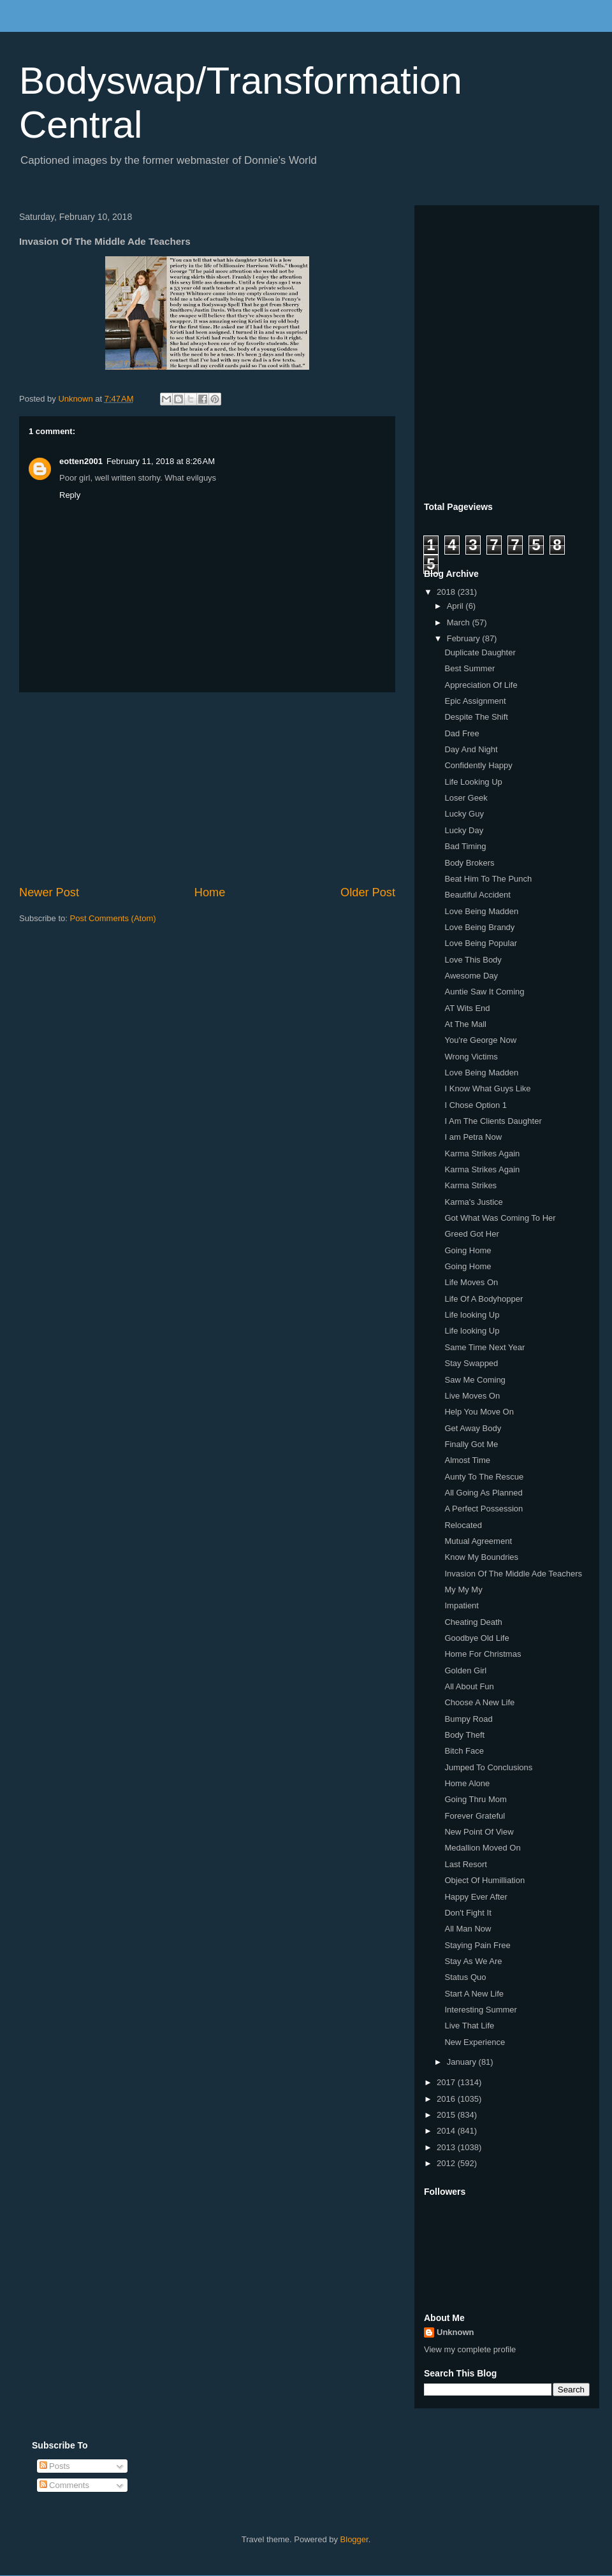 This screenshot has height=2576, width=612. I want to click on Auntie Saw It Coming, so click(484, 991).